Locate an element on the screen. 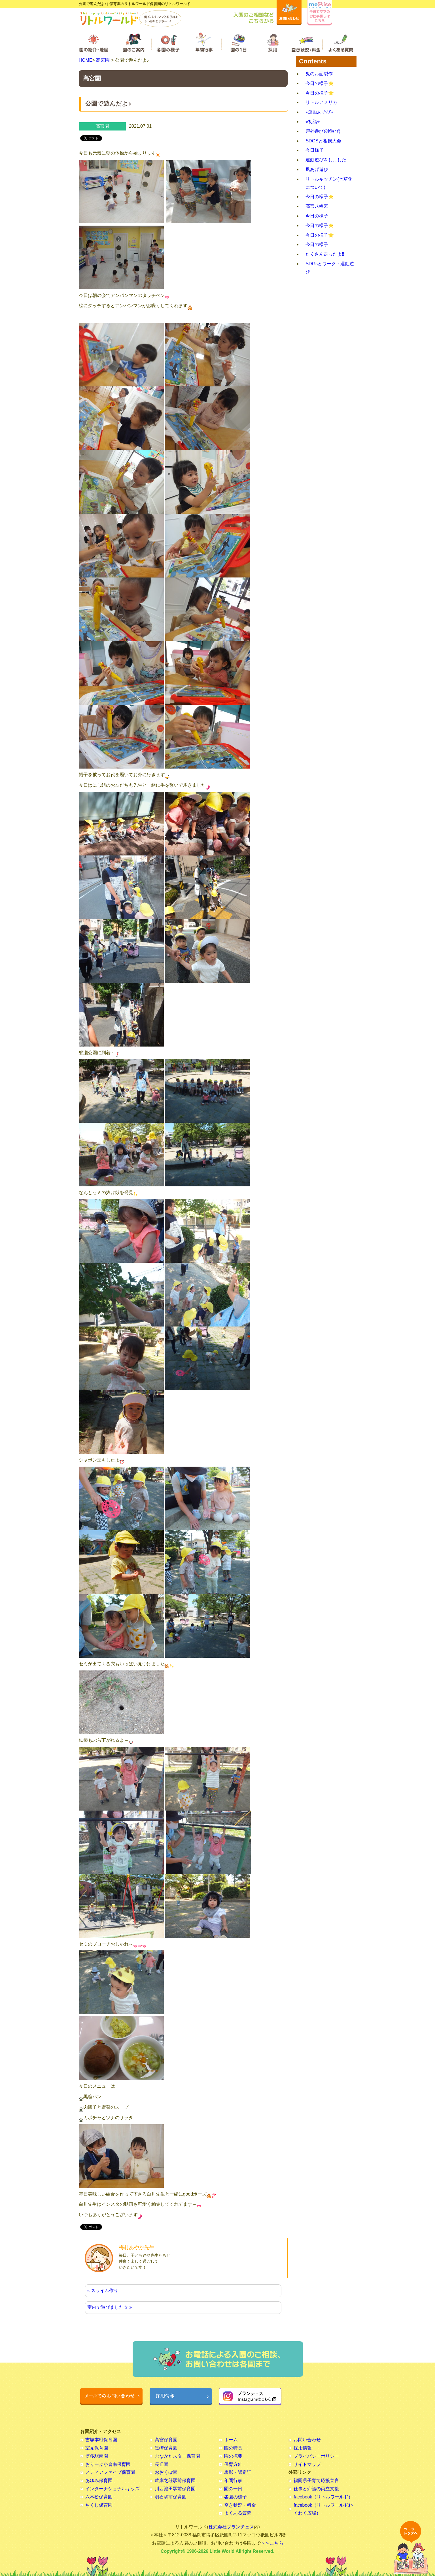  おおくぼ園 is located at coordinates (166, 2472).